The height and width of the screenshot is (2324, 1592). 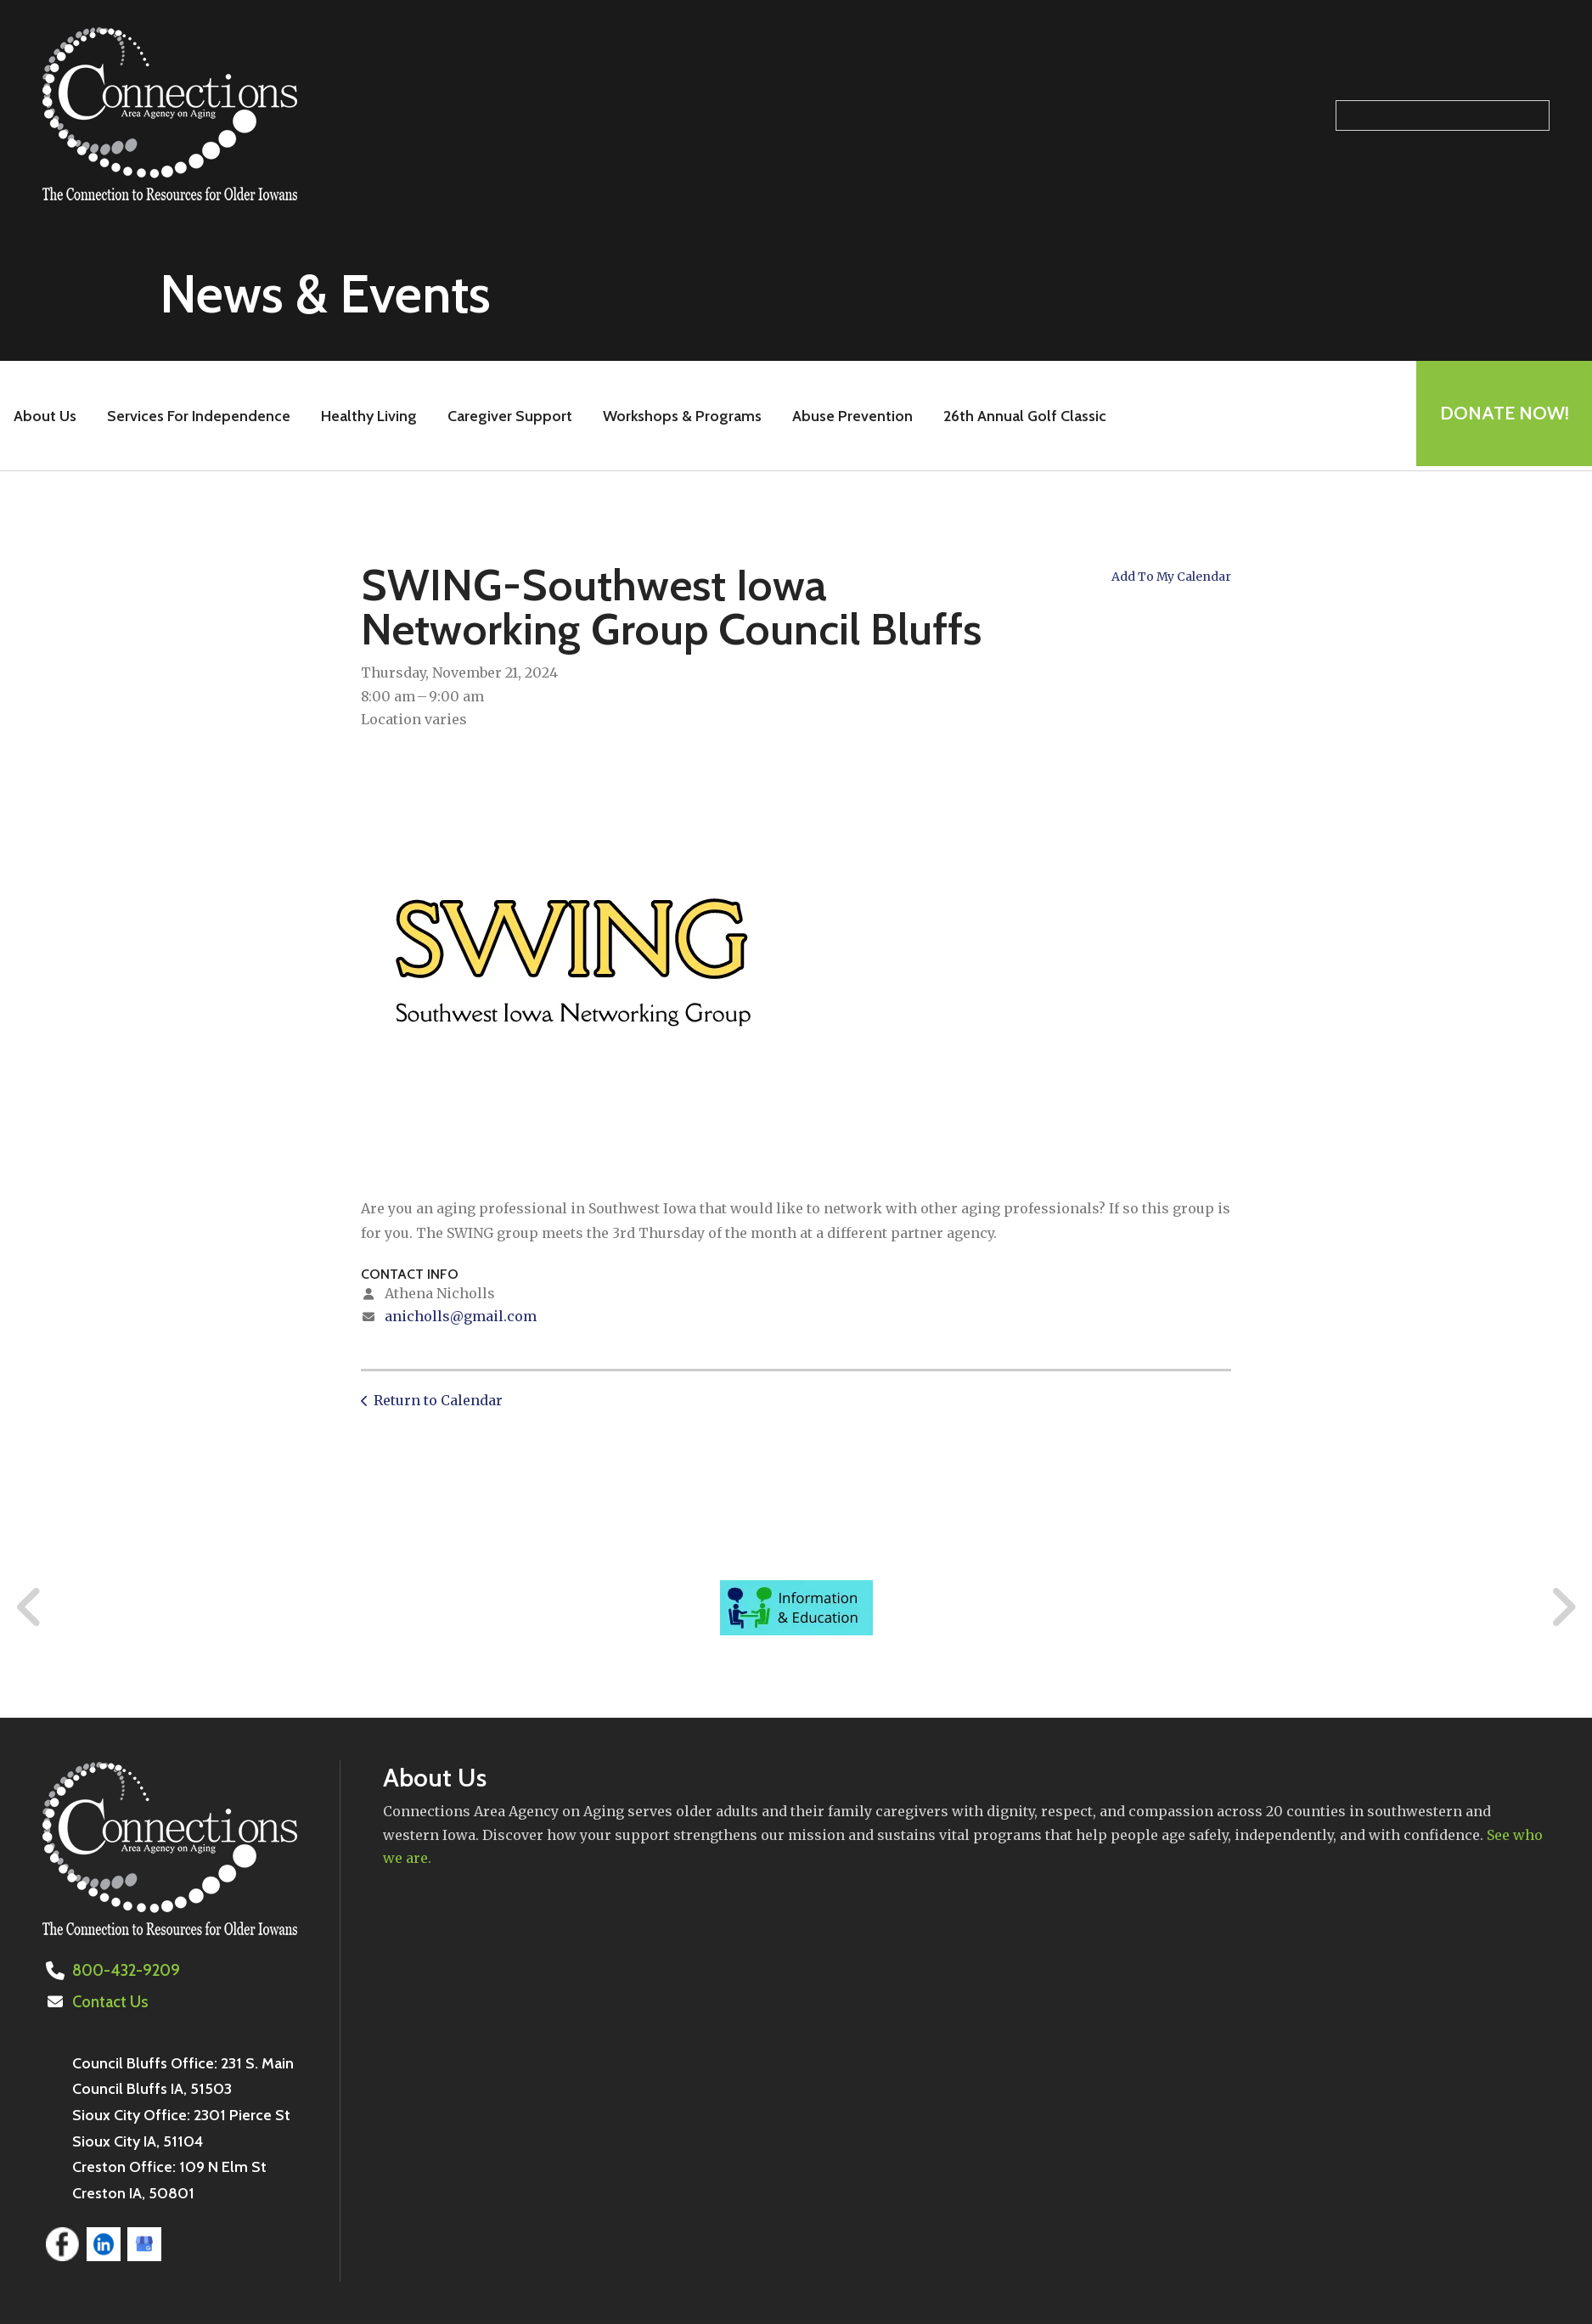 I want to click on Services For Independence, so click(x=196, y=416).